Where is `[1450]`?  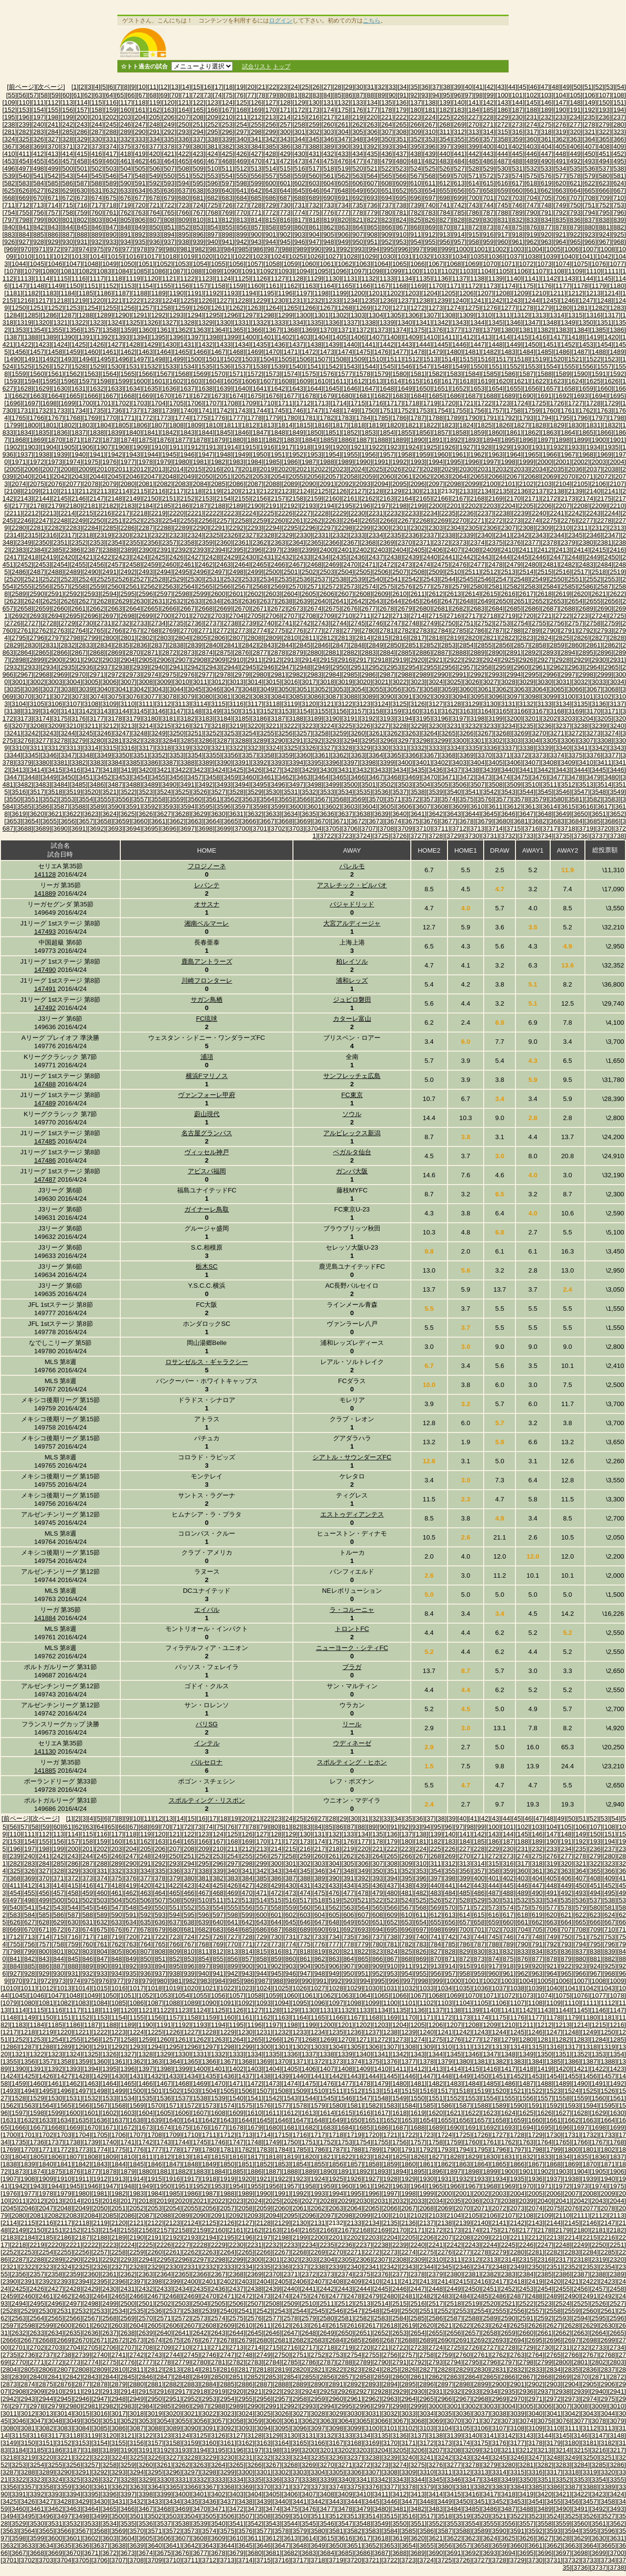
[1450] is located at coordinates (532, 344).